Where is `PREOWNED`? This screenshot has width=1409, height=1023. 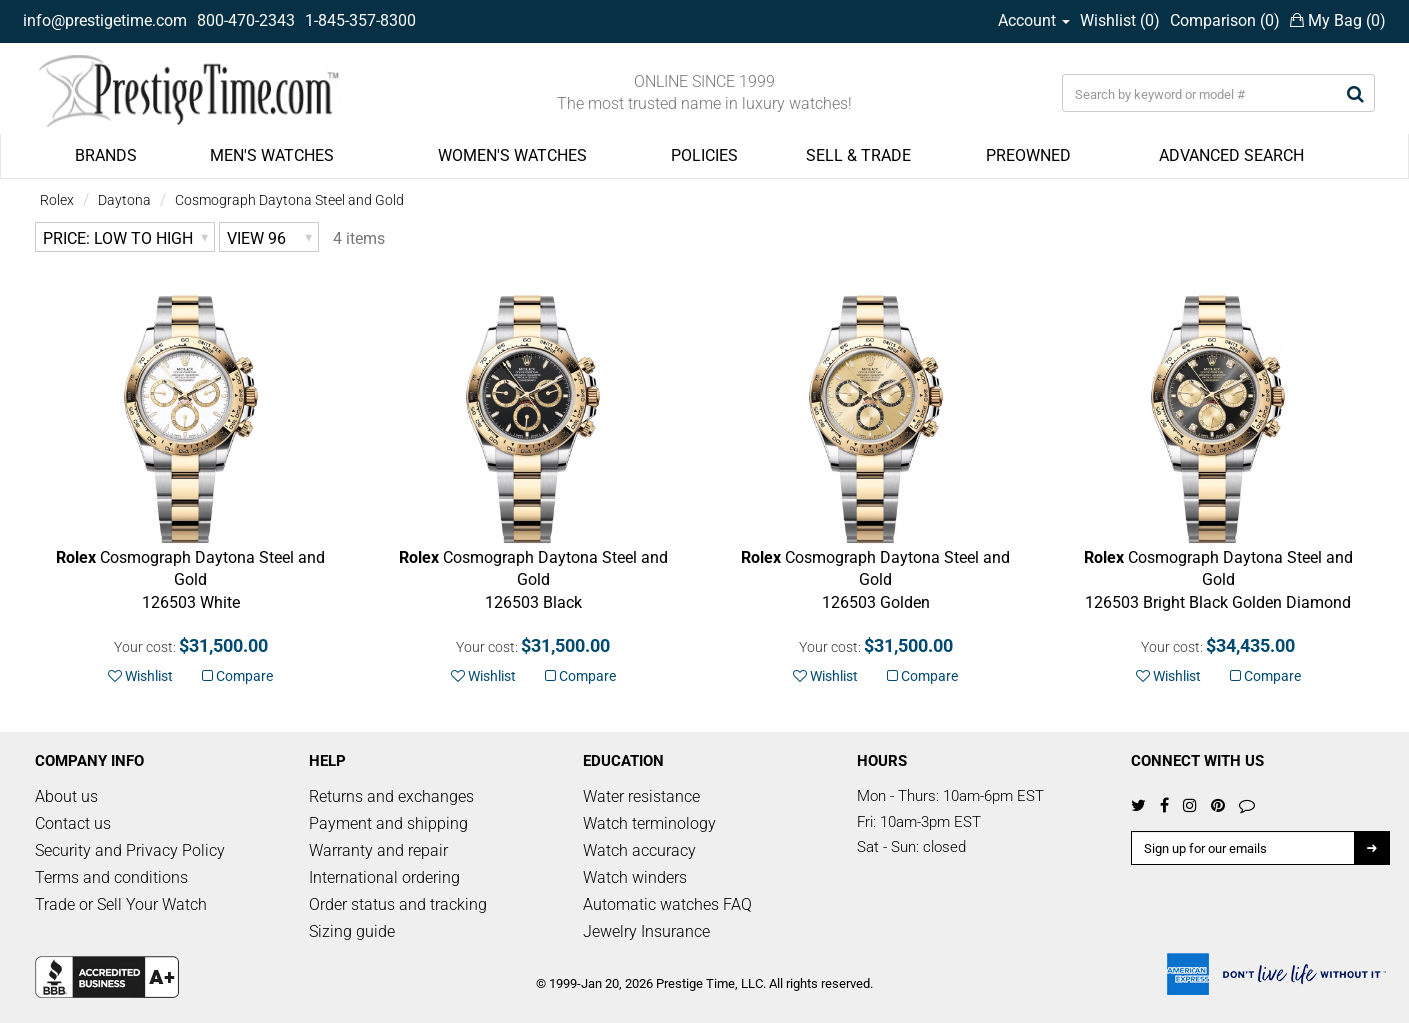 PREOWNED is located at coordinates (1028, 155).